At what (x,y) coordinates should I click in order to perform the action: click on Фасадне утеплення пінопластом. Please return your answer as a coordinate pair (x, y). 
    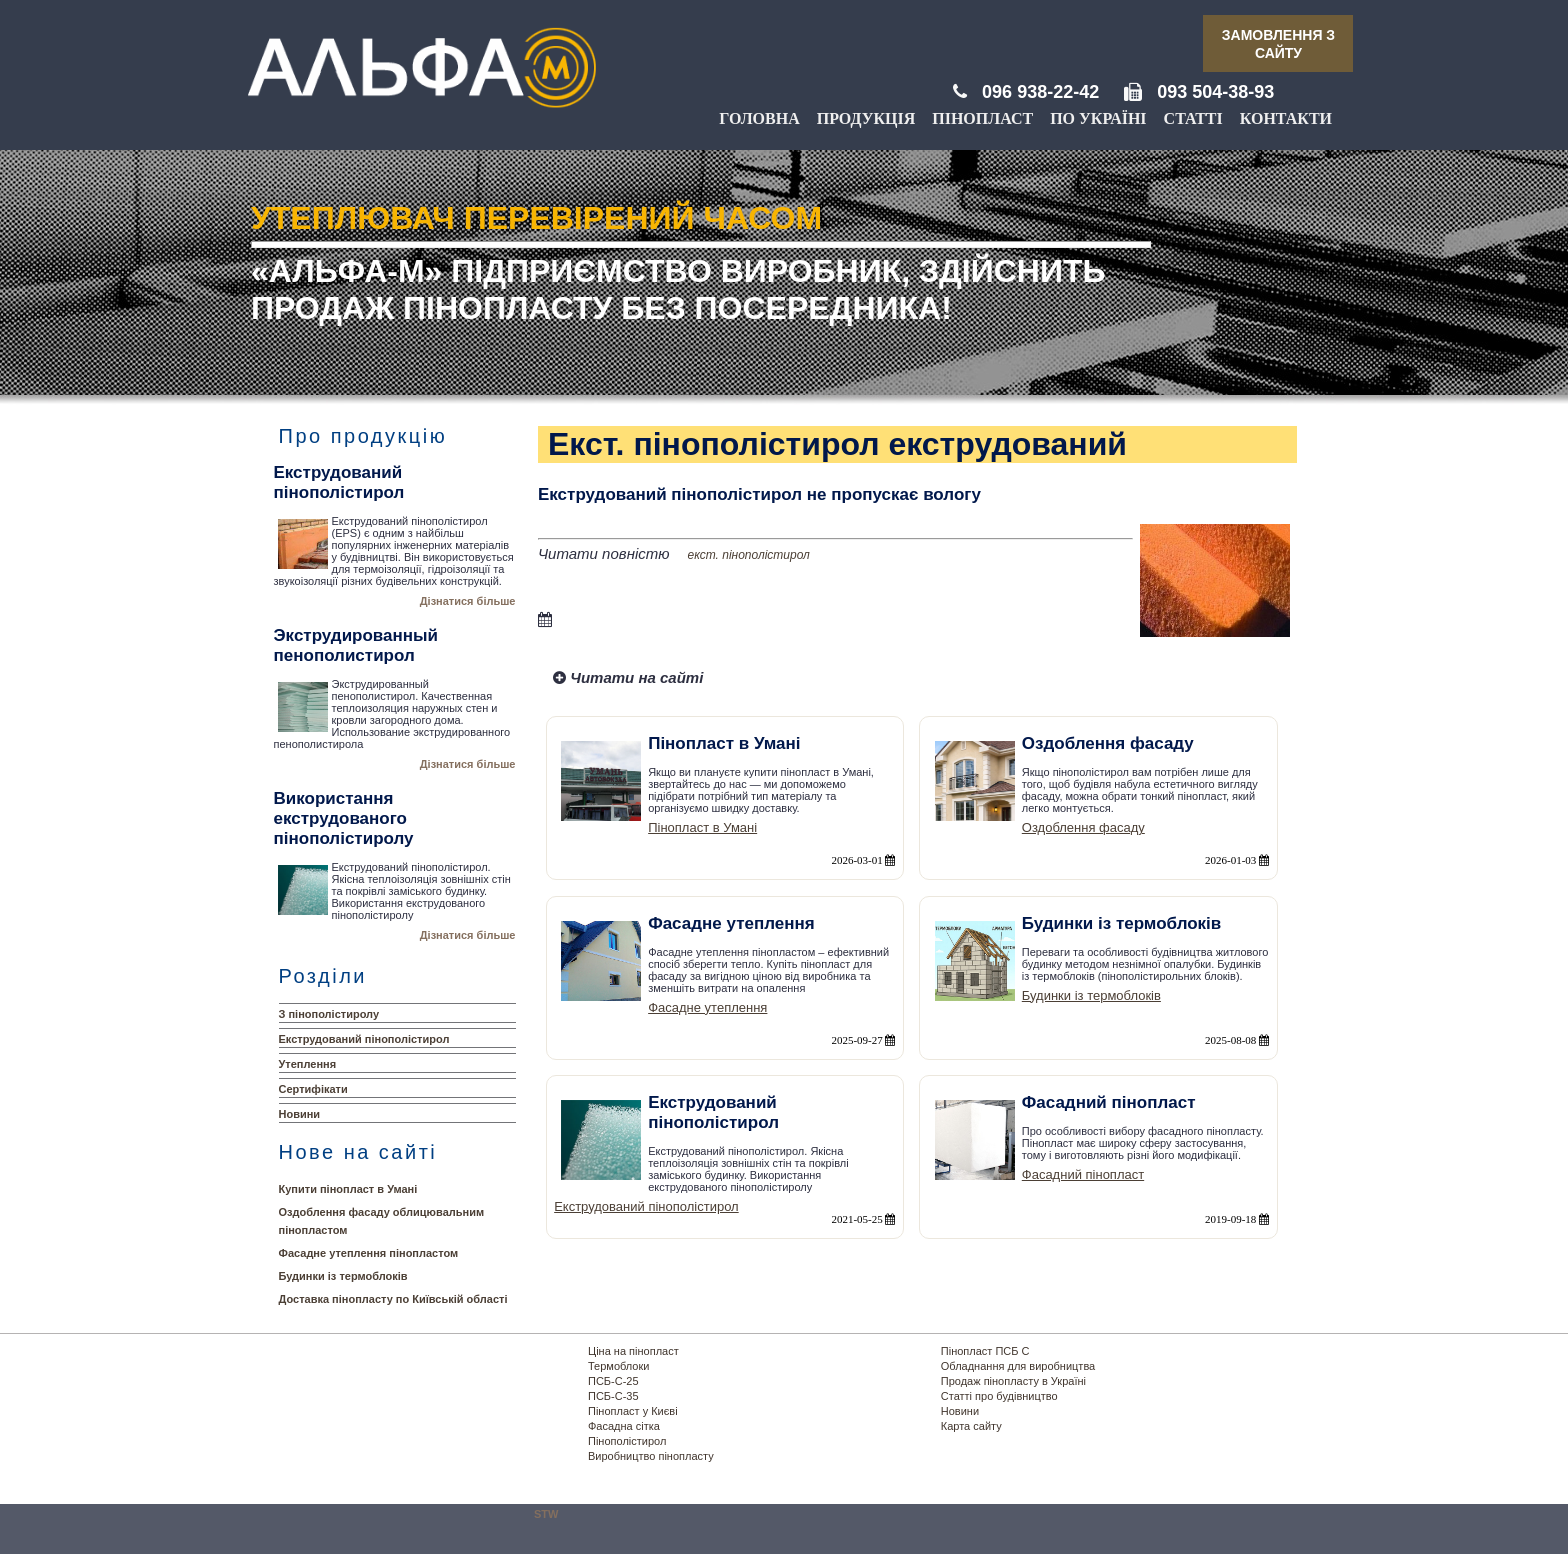
    Looking at the image, I should click on (369, 1253).